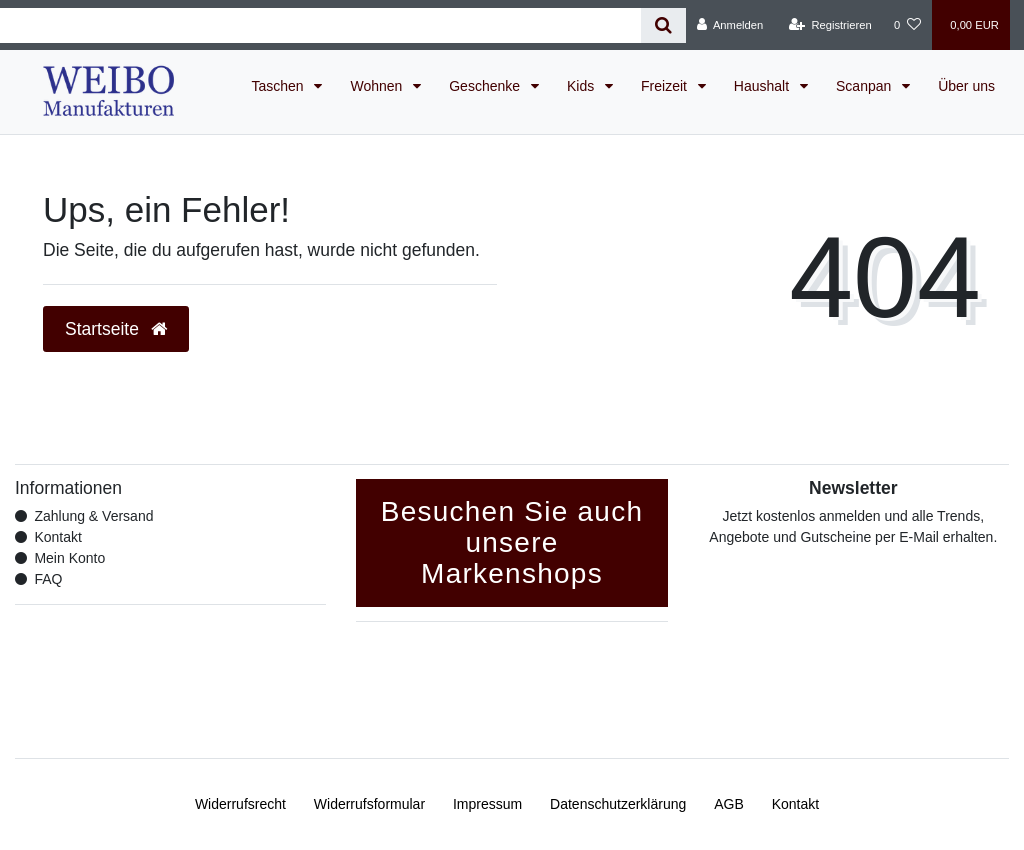 The width and height of the screenshot is (1024, 850). Describe the element at coordinates (666, 86) in the screenshot. I see `Freizeit` at that location.